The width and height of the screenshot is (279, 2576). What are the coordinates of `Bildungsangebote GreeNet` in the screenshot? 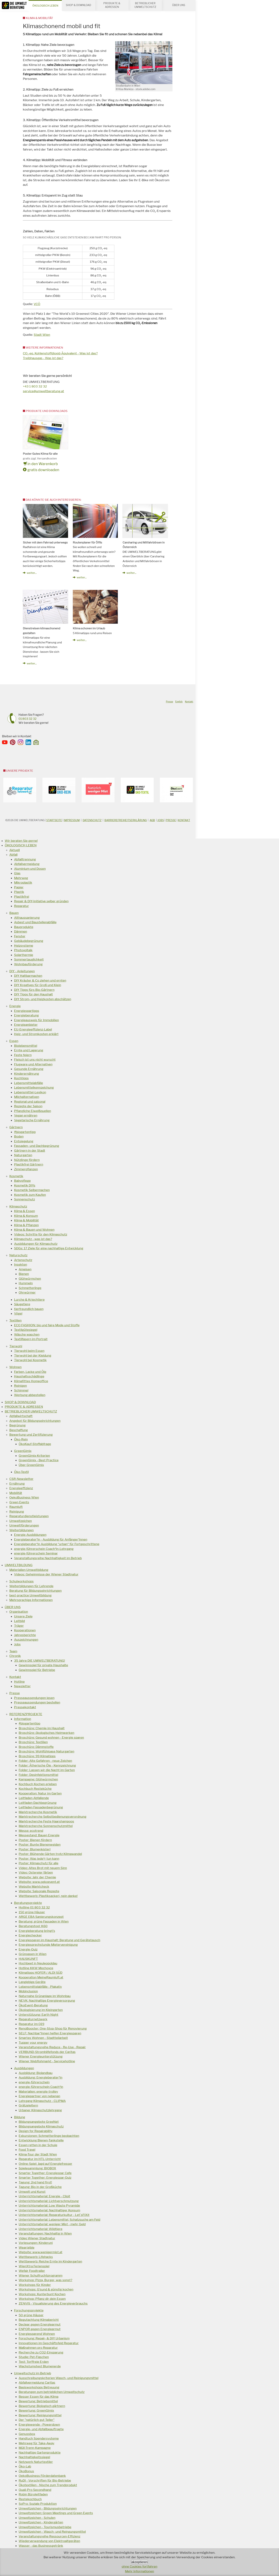 It's located at (39, 2121).